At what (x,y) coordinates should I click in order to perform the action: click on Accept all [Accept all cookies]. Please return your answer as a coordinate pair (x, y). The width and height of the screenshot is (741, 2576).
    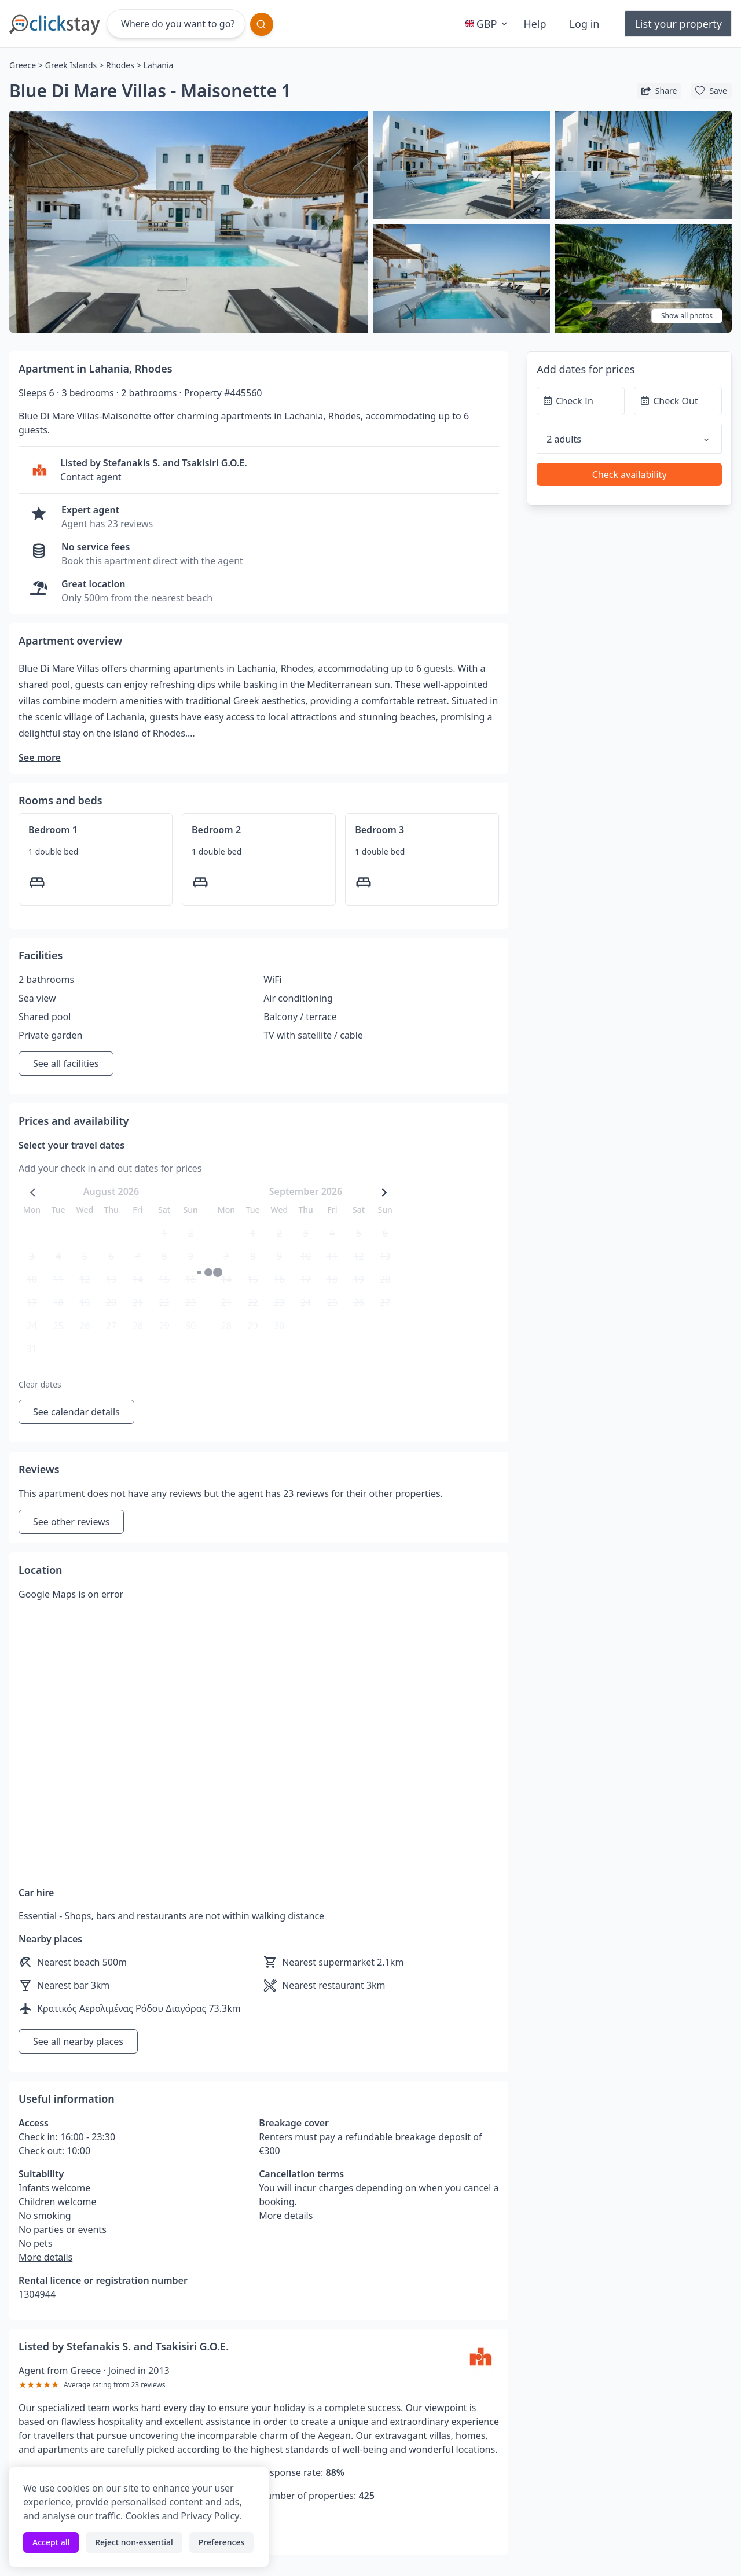
    Looking at the image, I should click on (50, 2542).